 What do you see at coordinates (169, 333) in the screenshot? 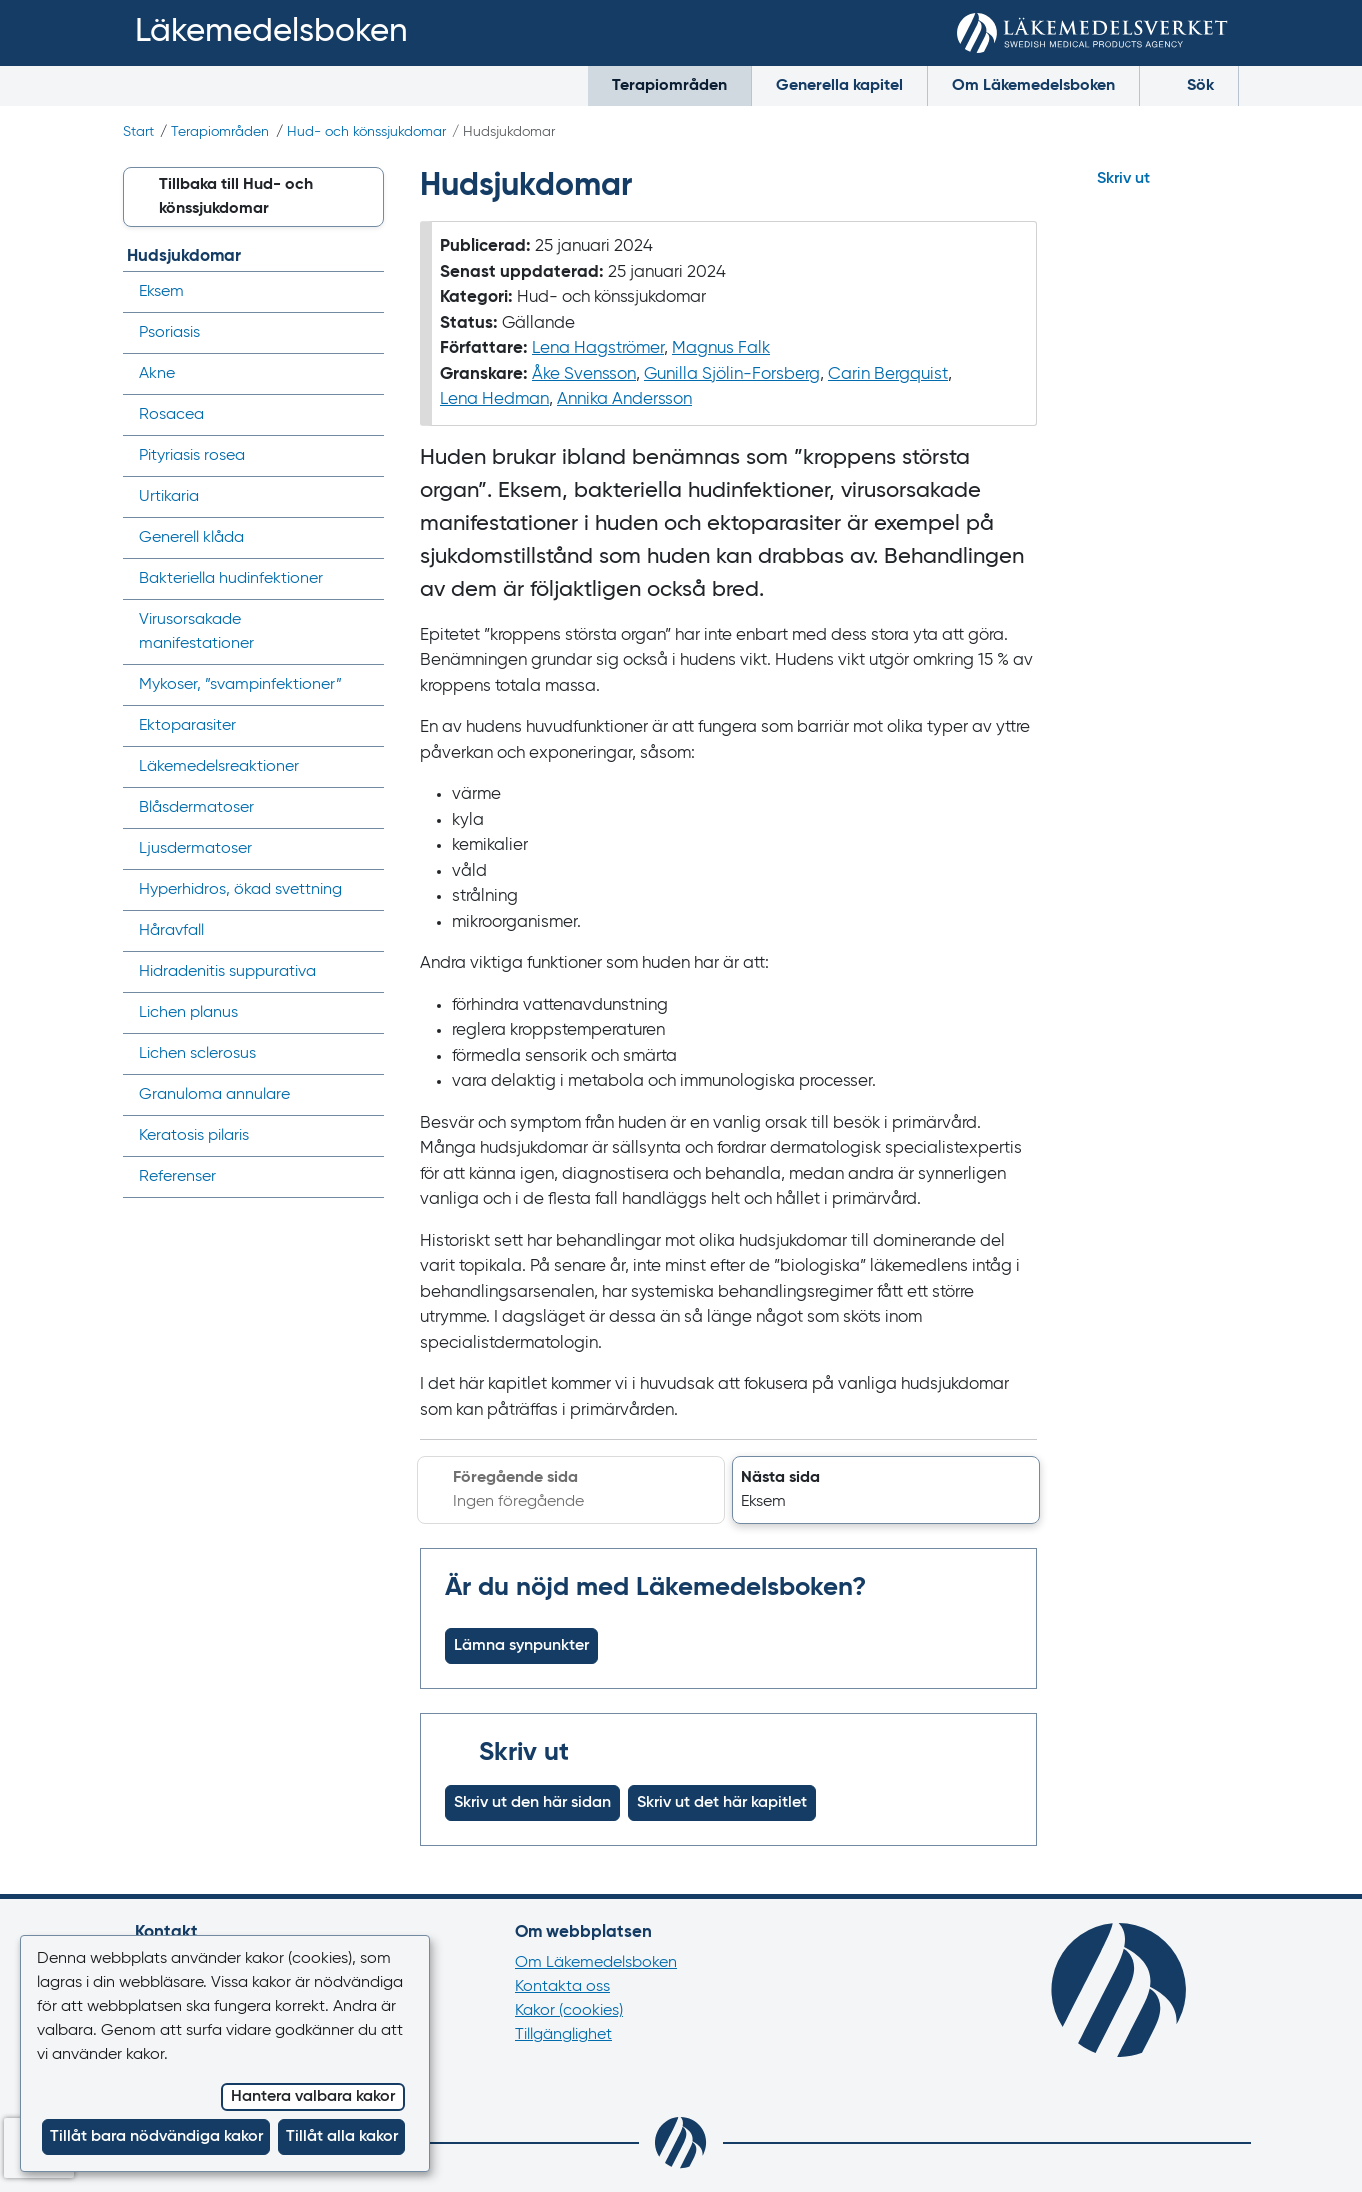
I see `Psoriasis` at bounding box center [169, 333].